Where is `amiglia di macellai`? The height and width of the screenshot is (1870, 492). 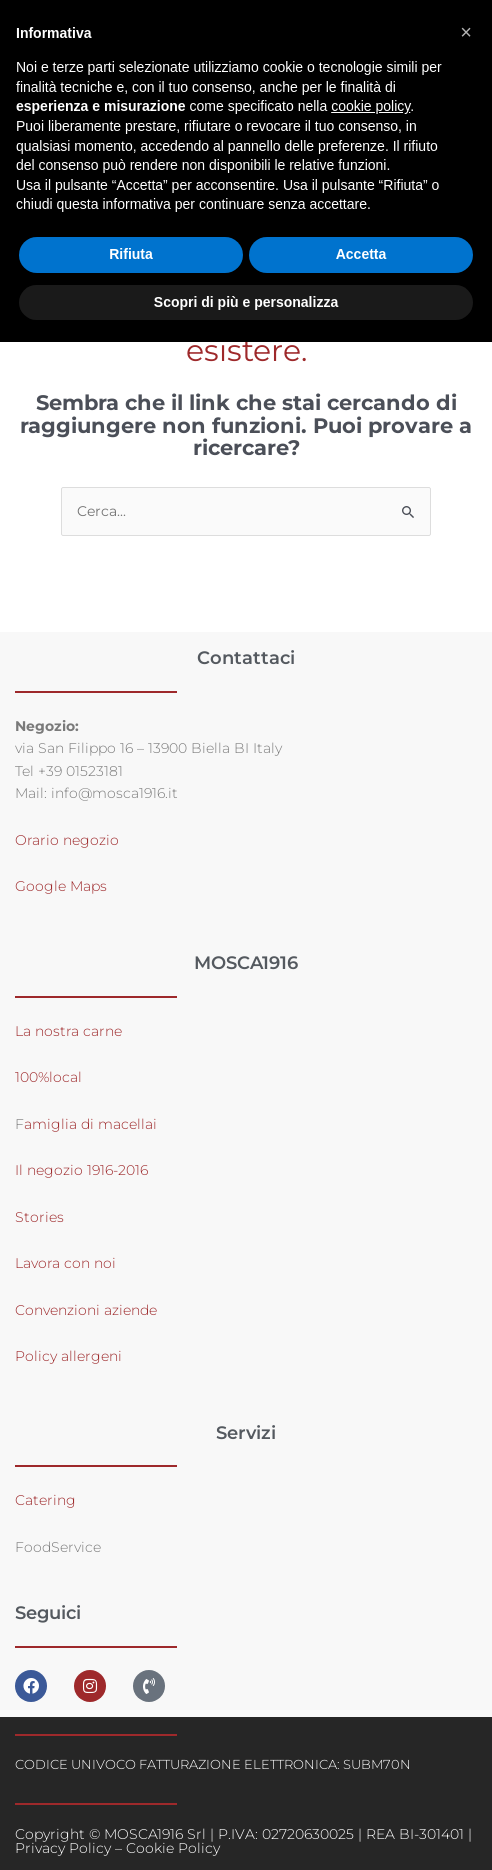
amiglia di macellai is located at coordinates (90, 1124).